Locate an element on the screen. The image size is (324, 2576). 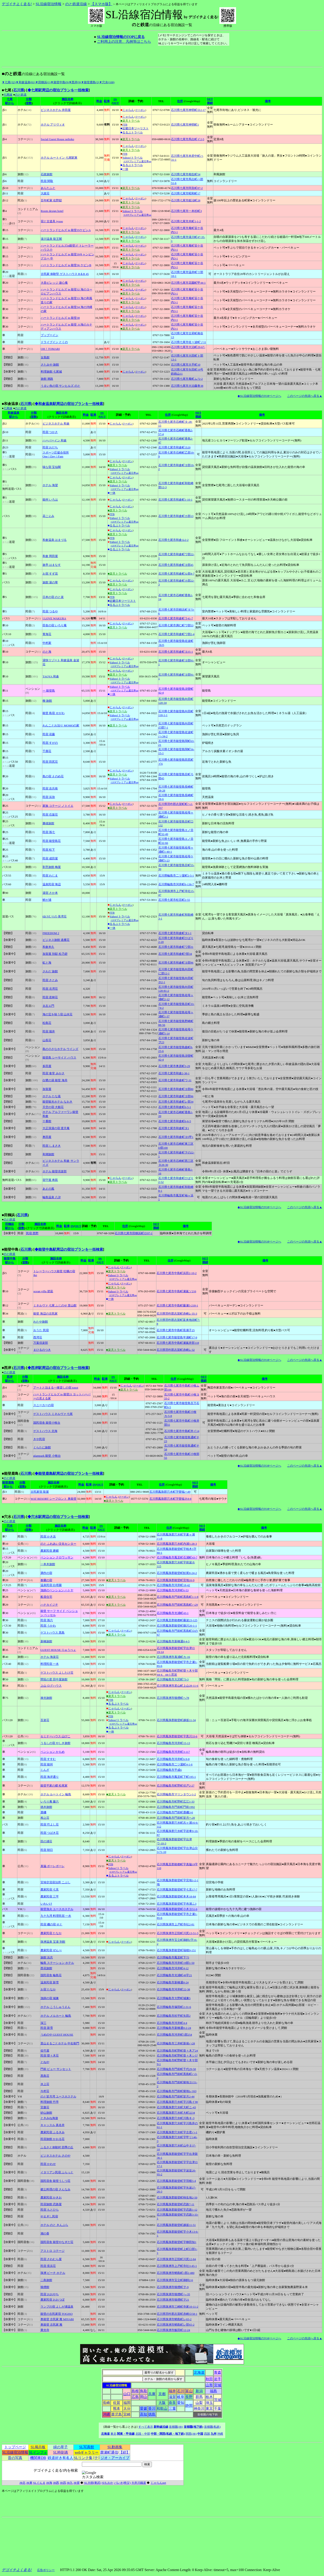
石川県七尾市和倉2-38-1 is located at coordinates (174, 1073).